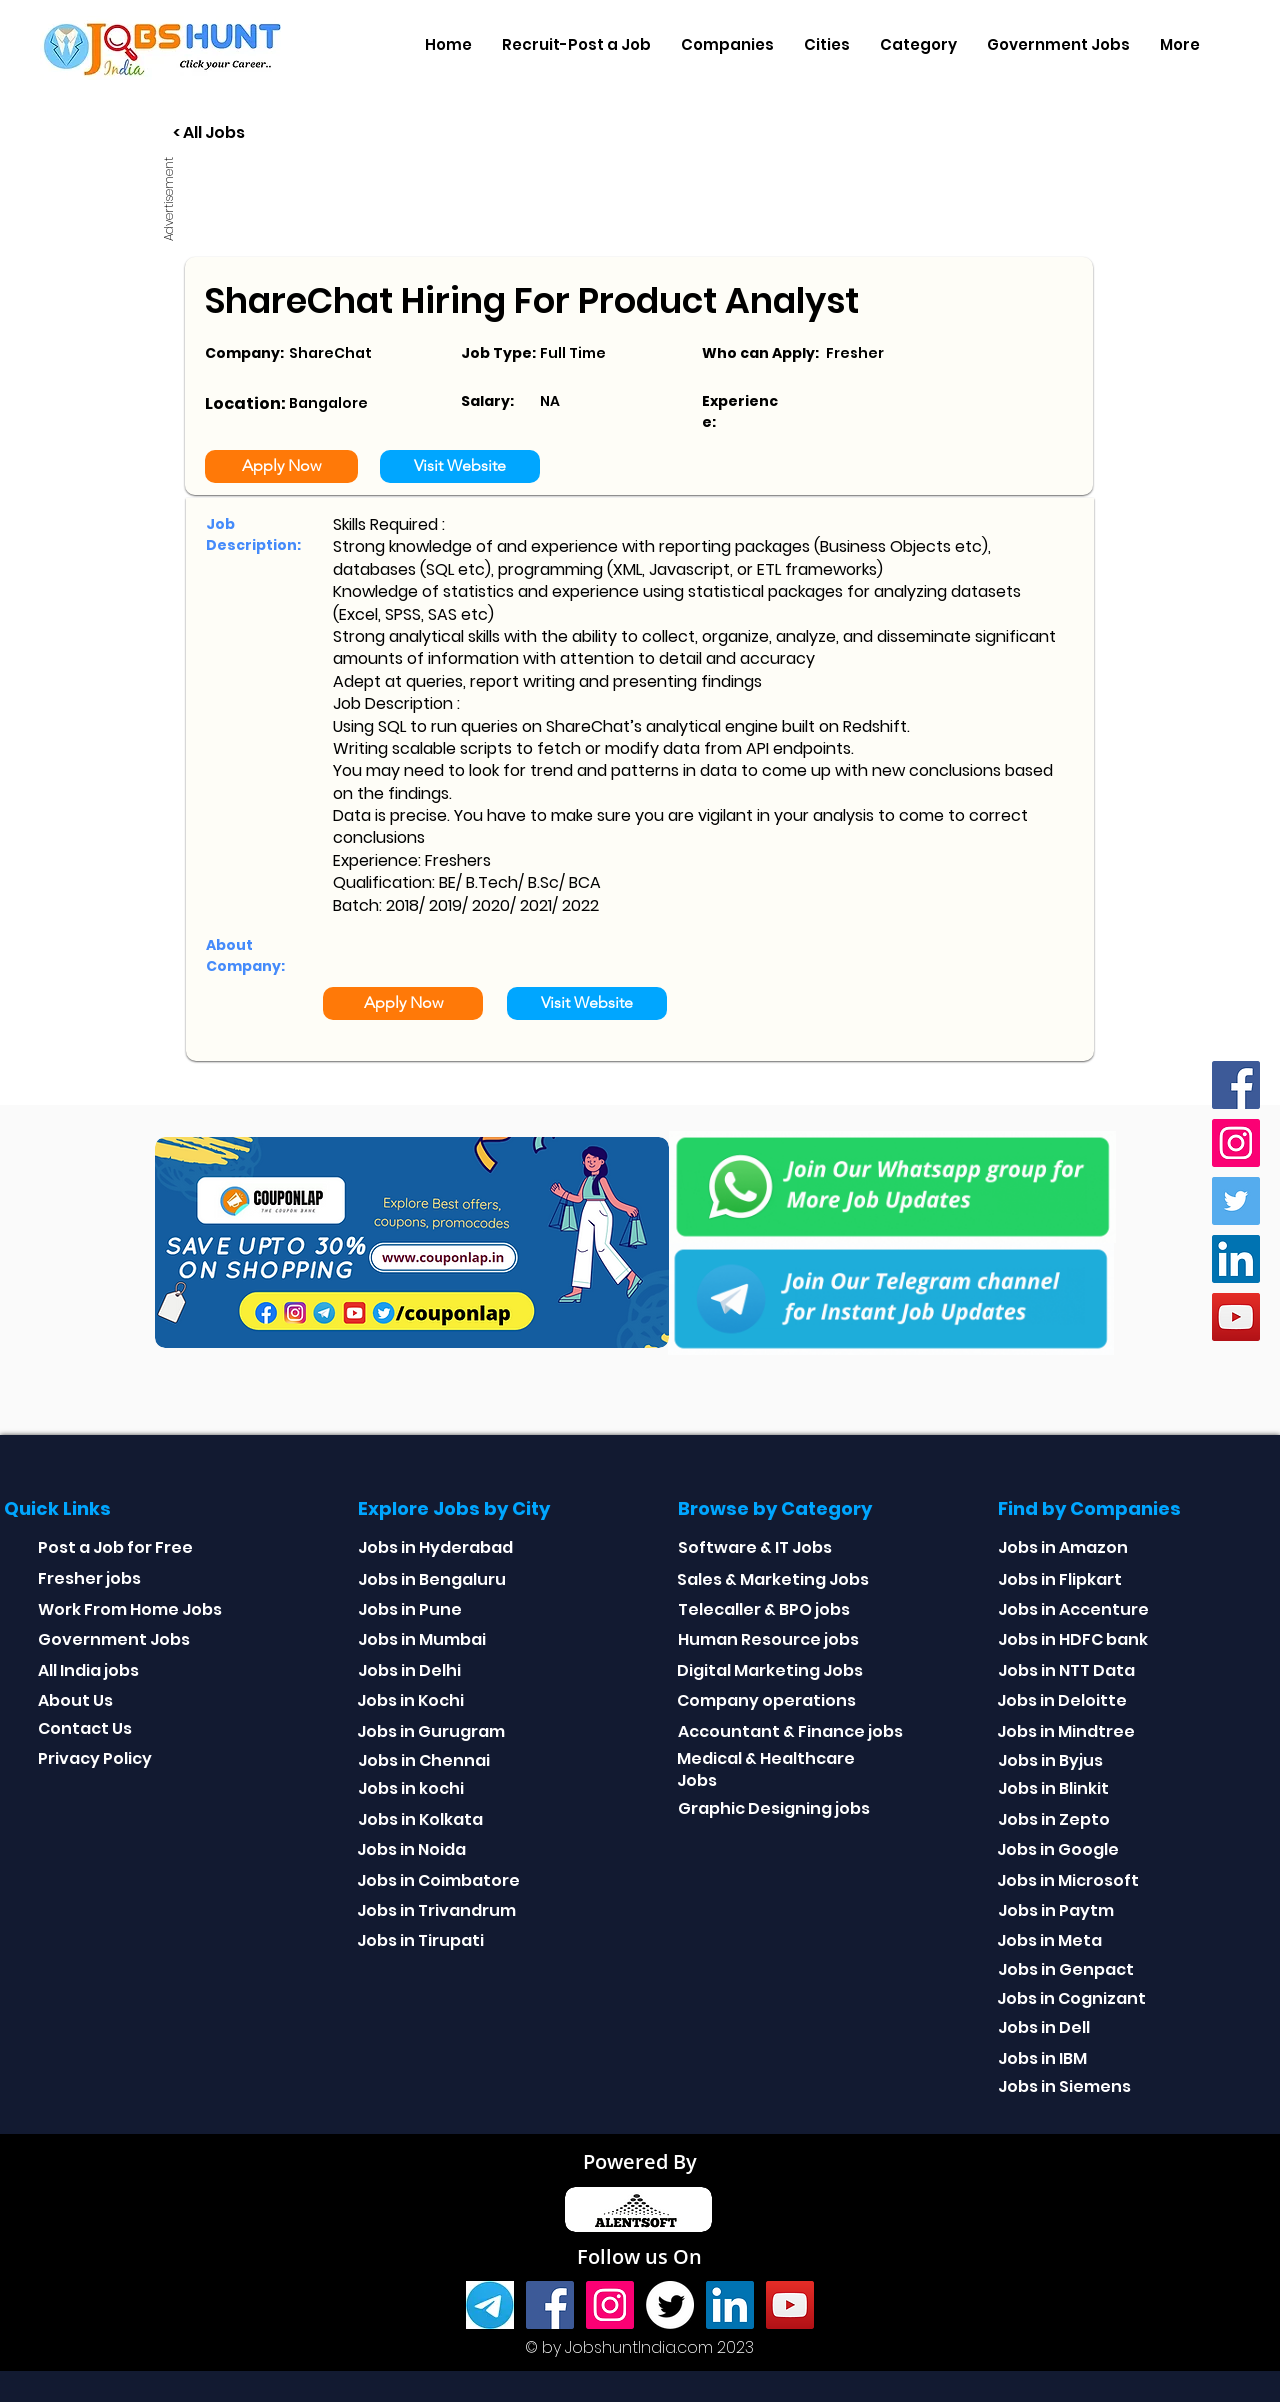  What do you see at coordinates (1236, 1085) in the screenshot?
I see `[Facebook]` at bounding box center [1236, 1085].